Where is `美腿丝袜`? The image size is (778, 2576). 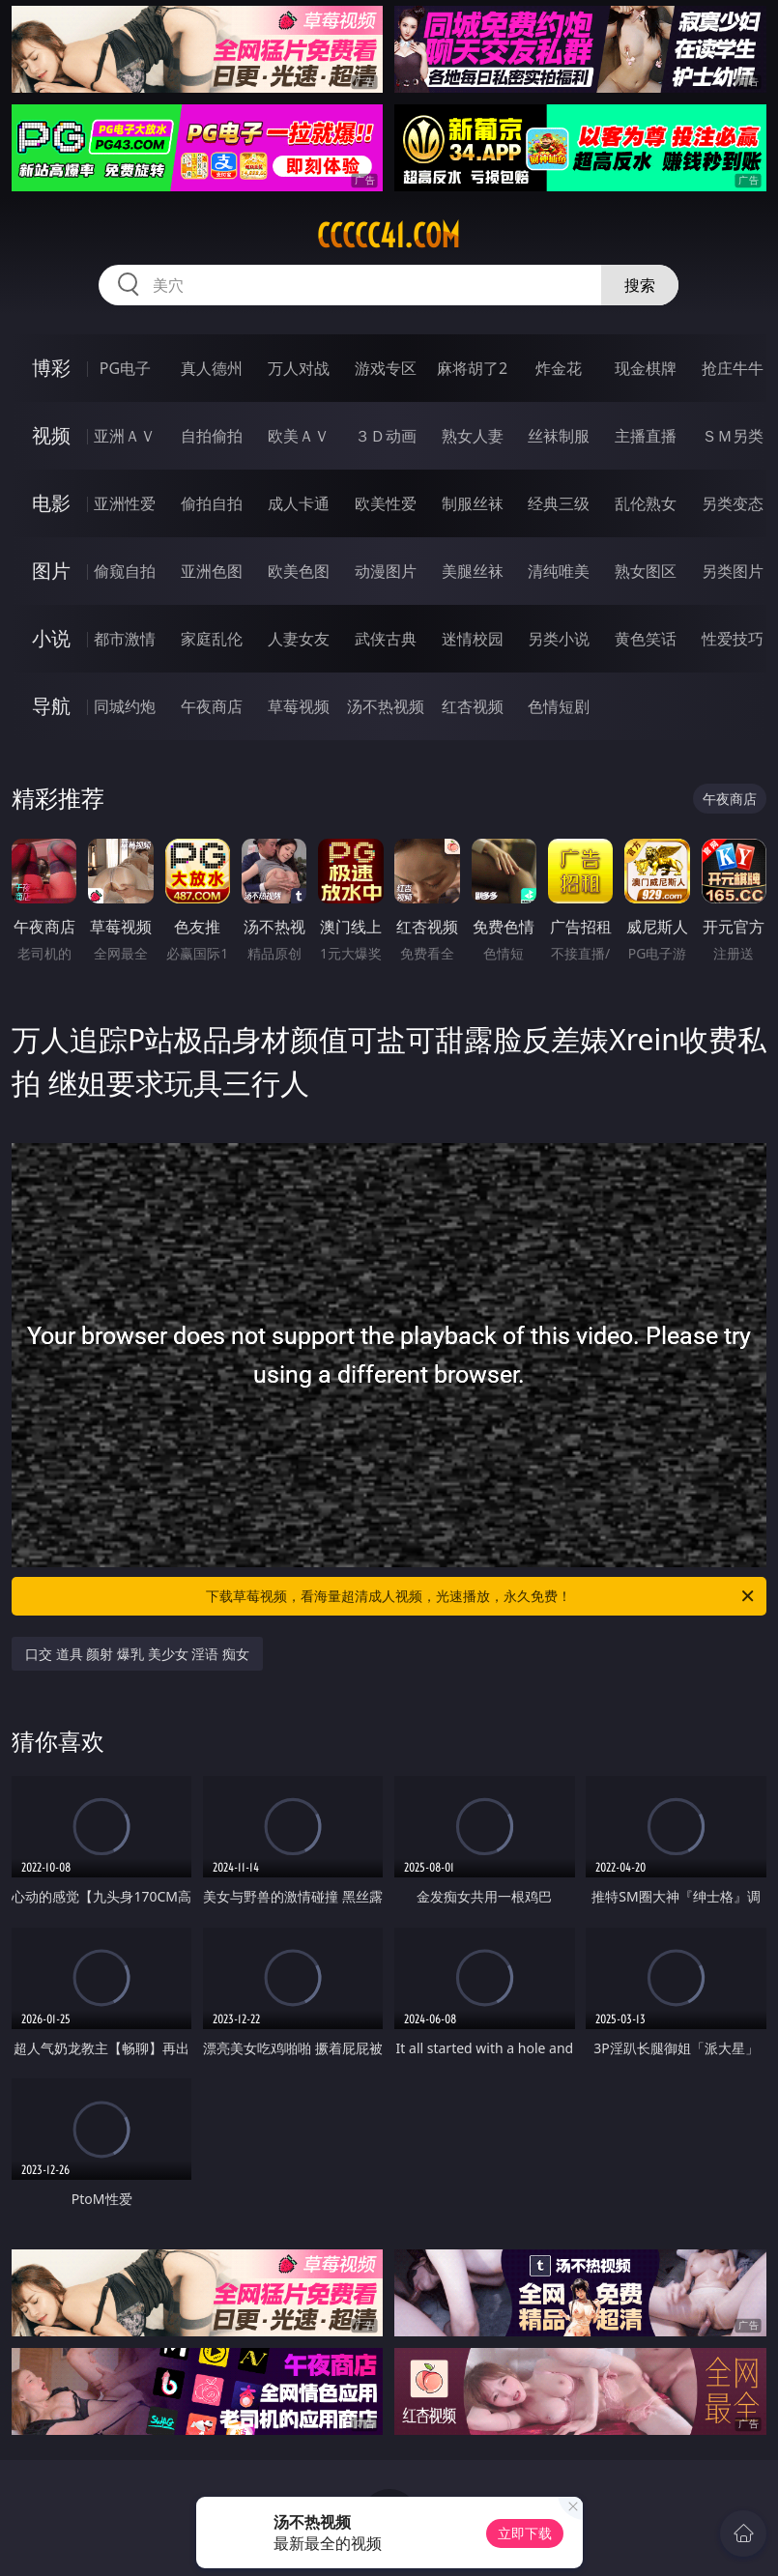
美腿丝袜 is located at coordinates (473, 571).